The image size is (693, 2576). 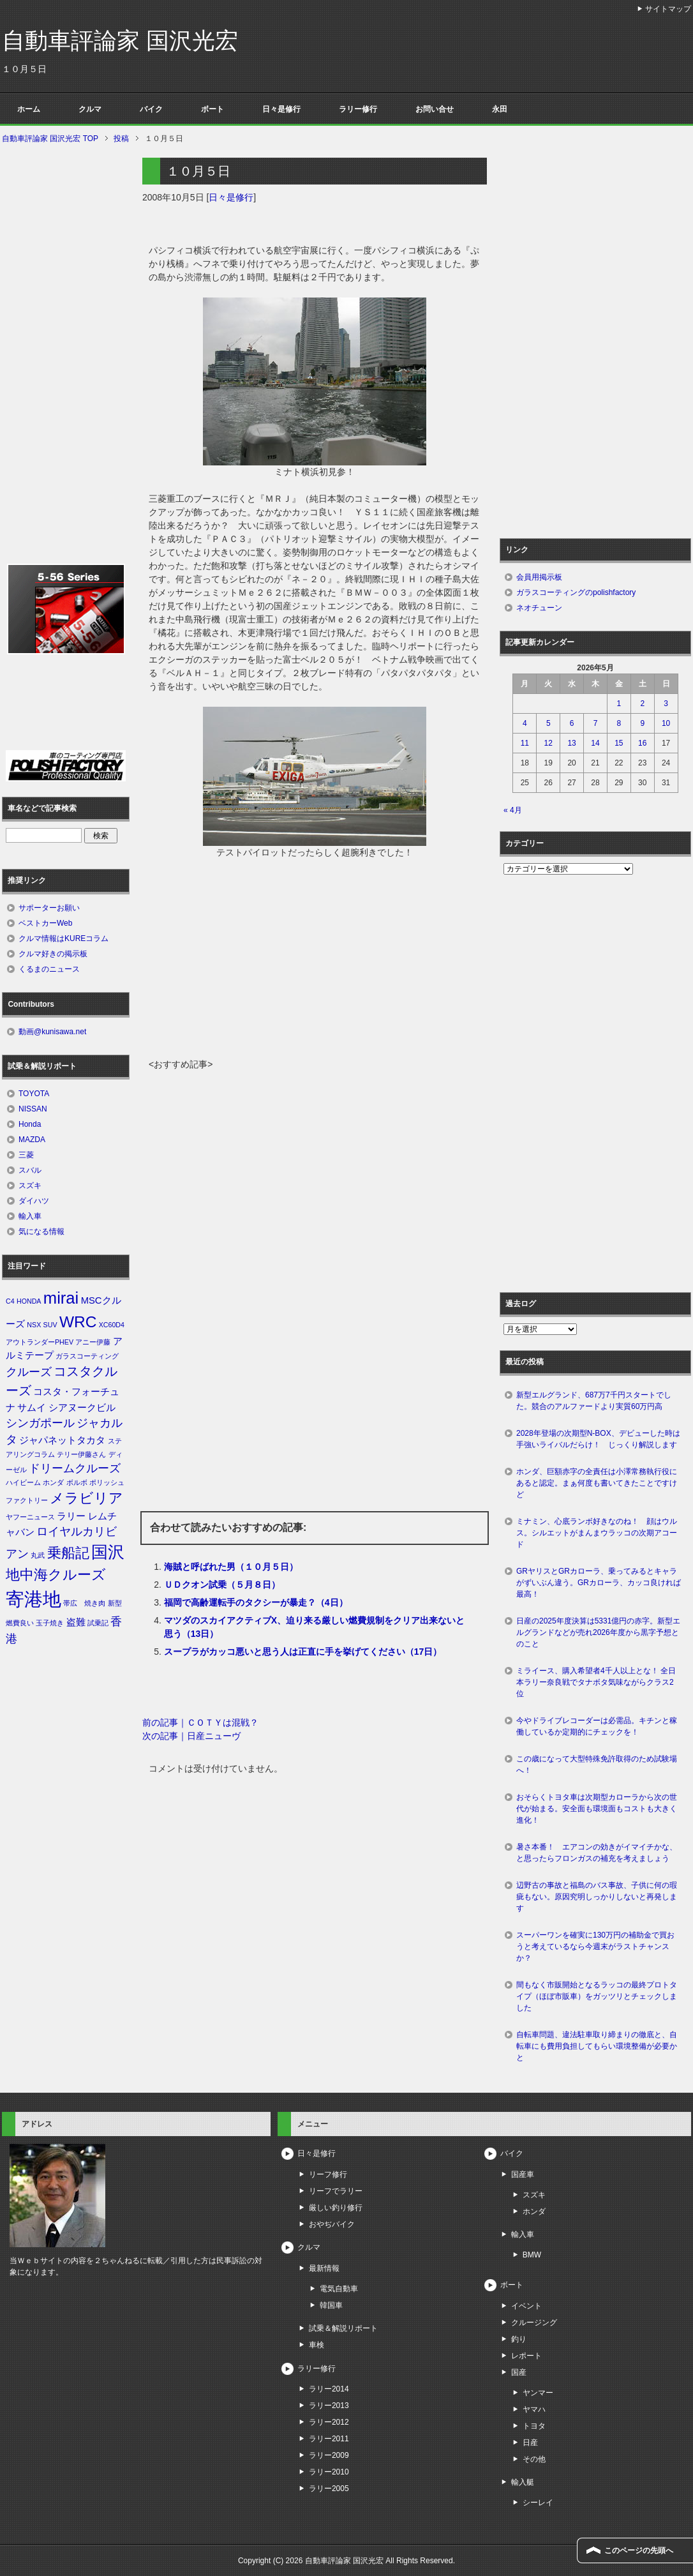 What do you see at coordinates (598, 1439) in the screenshot?
I see `2028年登場の次期型N-BOX、デビューした時は手強いライバルだらけ！ じっくり解説します` at bounding box center [598, 1439].